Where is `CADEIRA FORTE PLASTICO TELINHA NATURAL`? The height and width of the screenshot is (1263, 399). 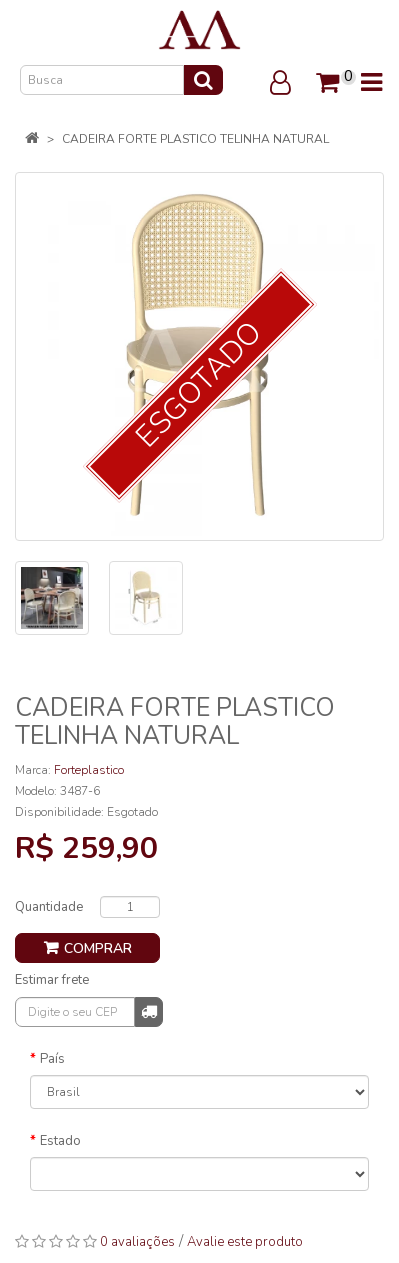 CADEIRA FORTE PLASTICO TELINHA NATURAL is located at coordinates (195, 139).